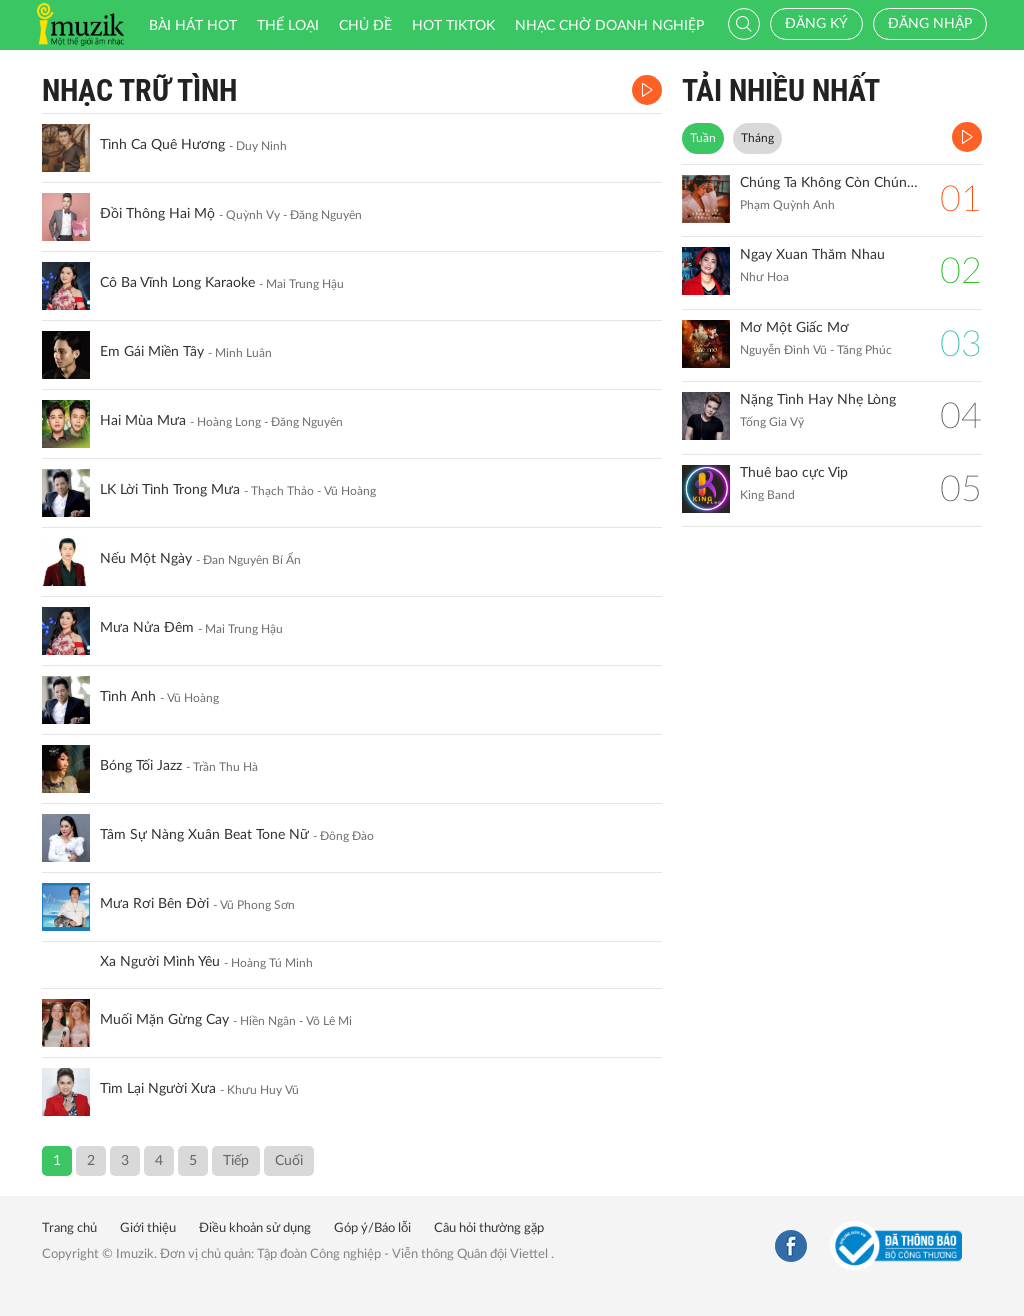  What do you see at coordinates (609, 26) in the screenshot?
I see `Nhạc chờ doanh nghiệp` at bounding box center [609, 26].